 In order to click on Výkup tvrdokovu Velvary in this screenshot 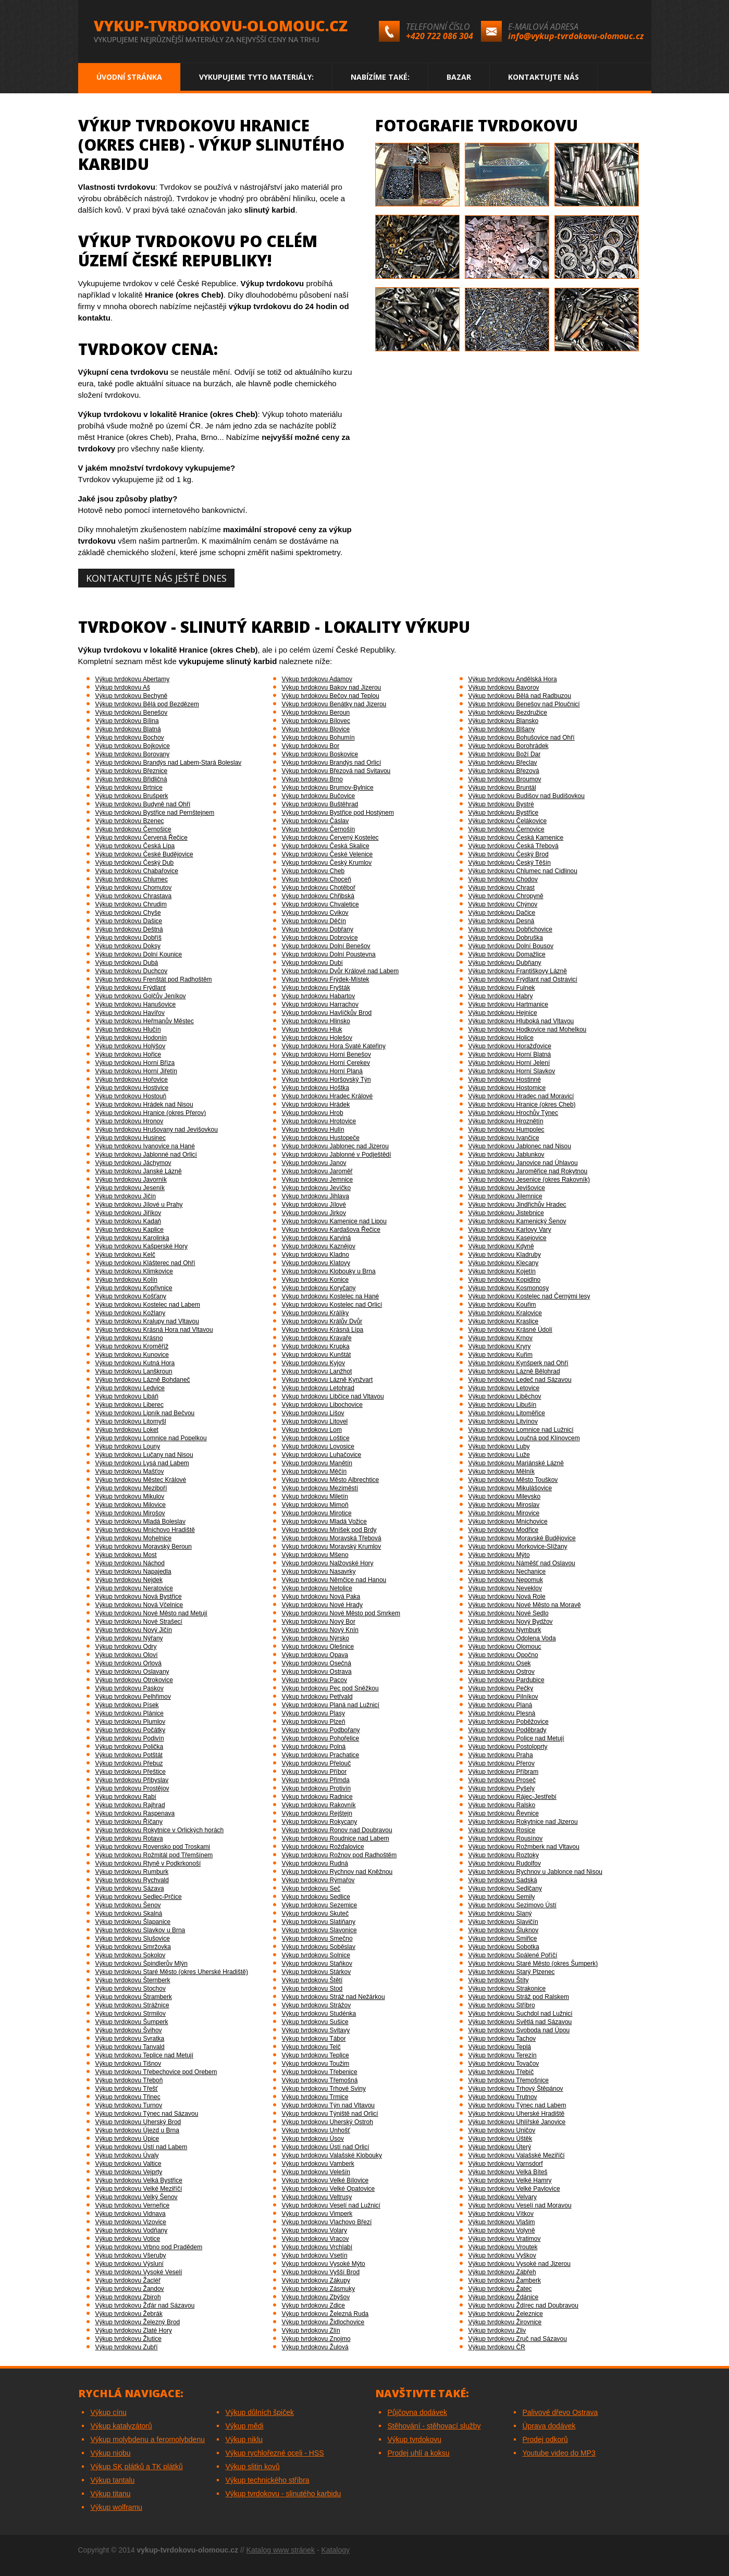, I will do `click(502, 2197)`.